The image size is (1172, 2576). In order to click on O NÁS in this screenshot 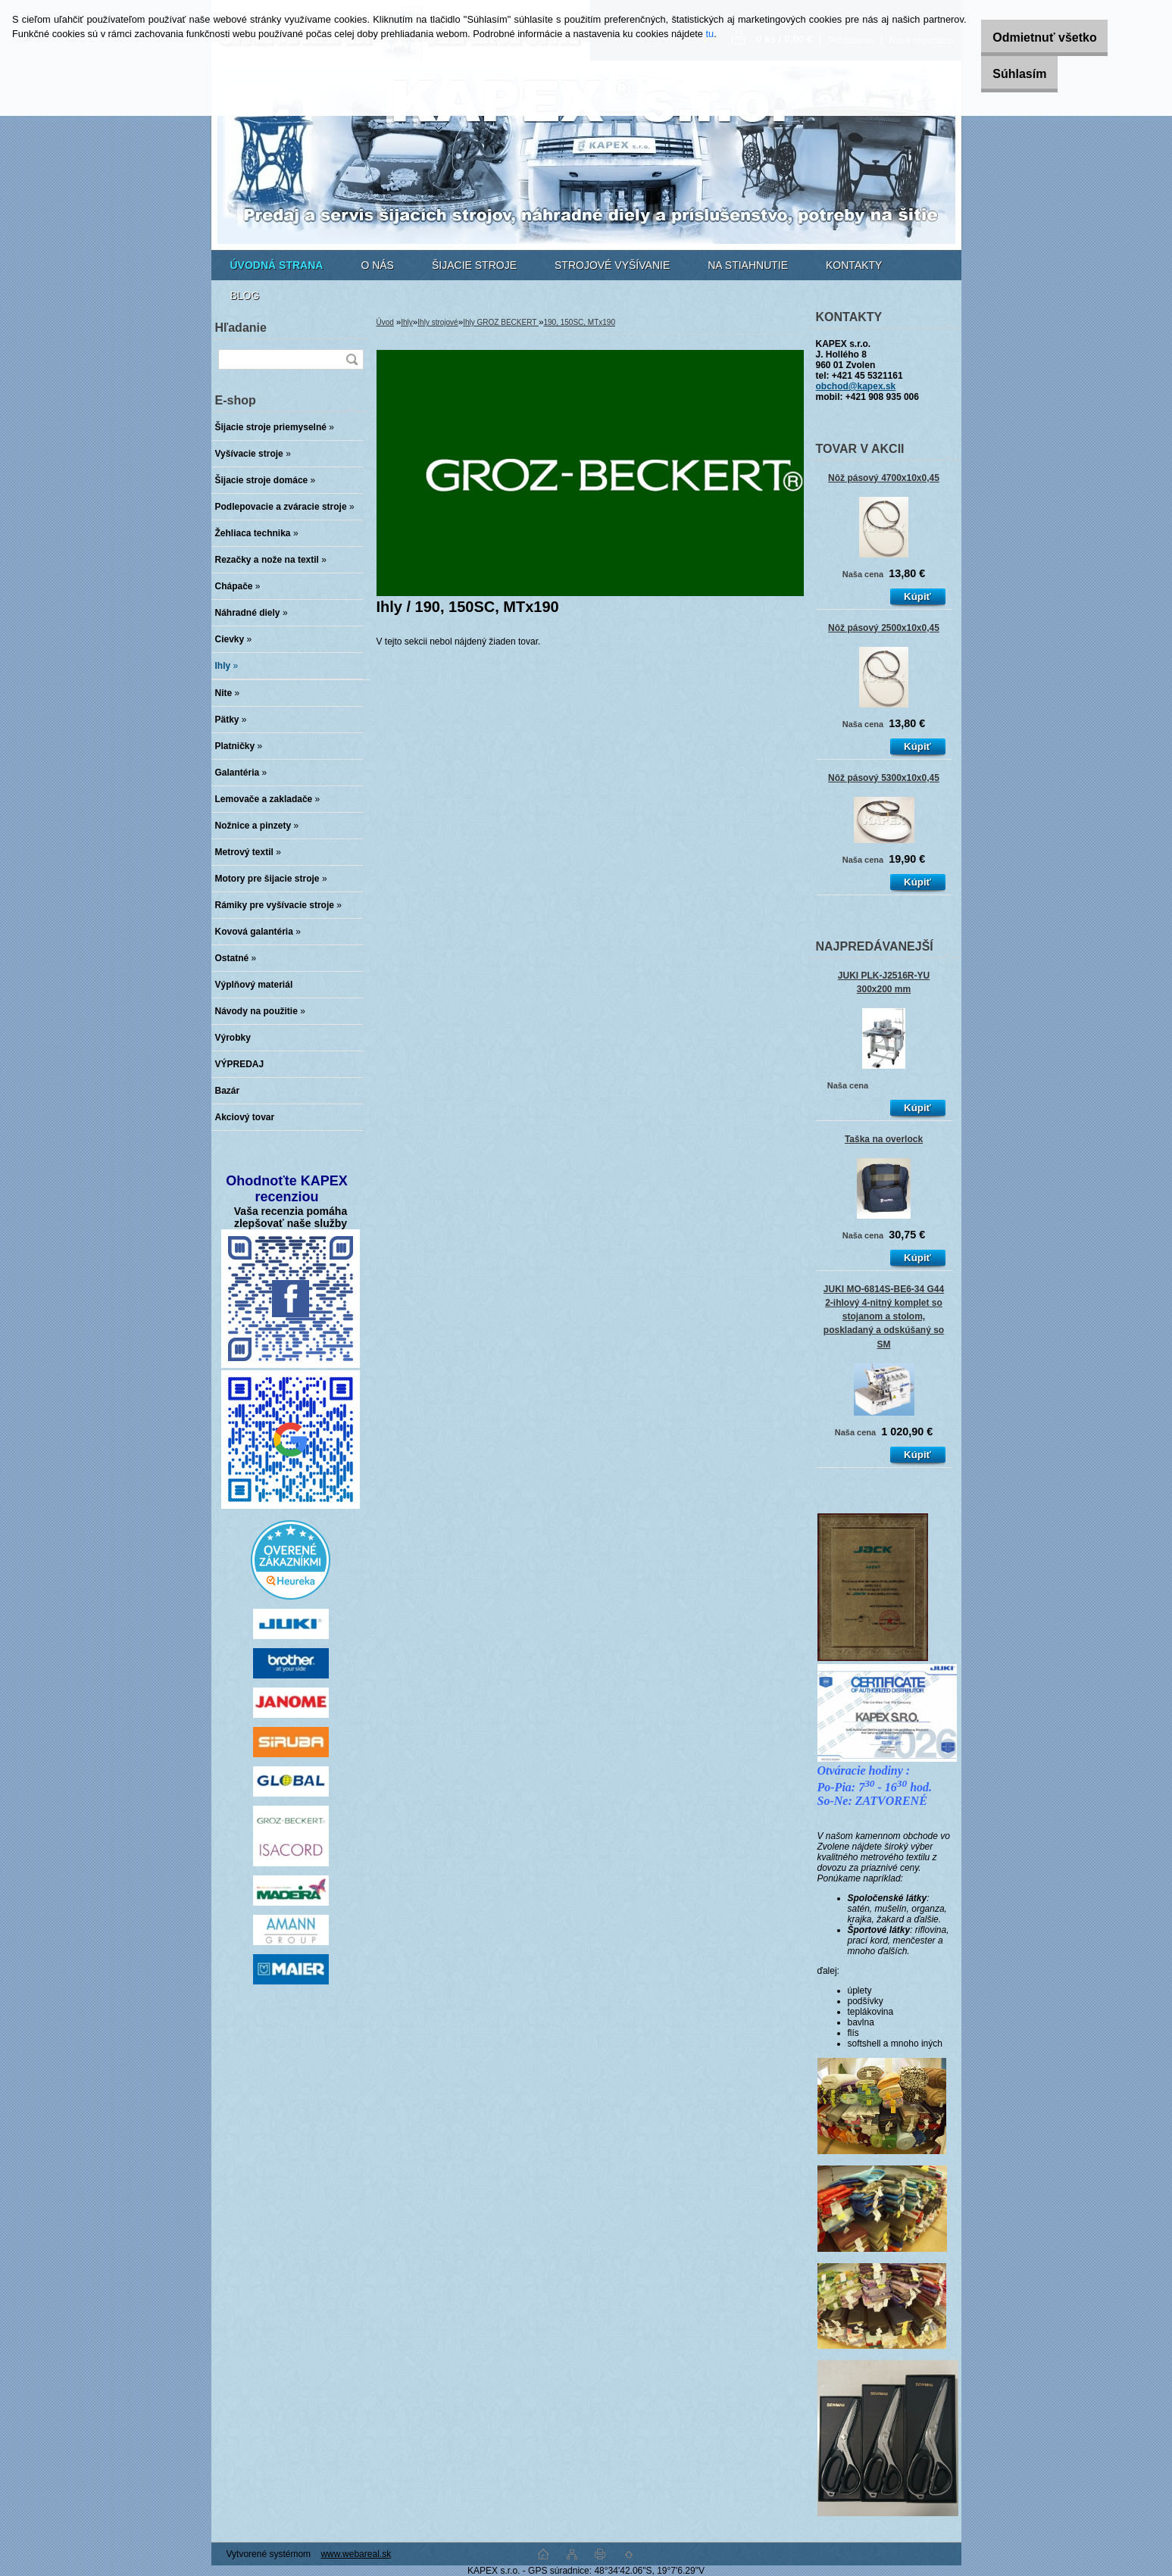, I will do `click(377, 265)`.